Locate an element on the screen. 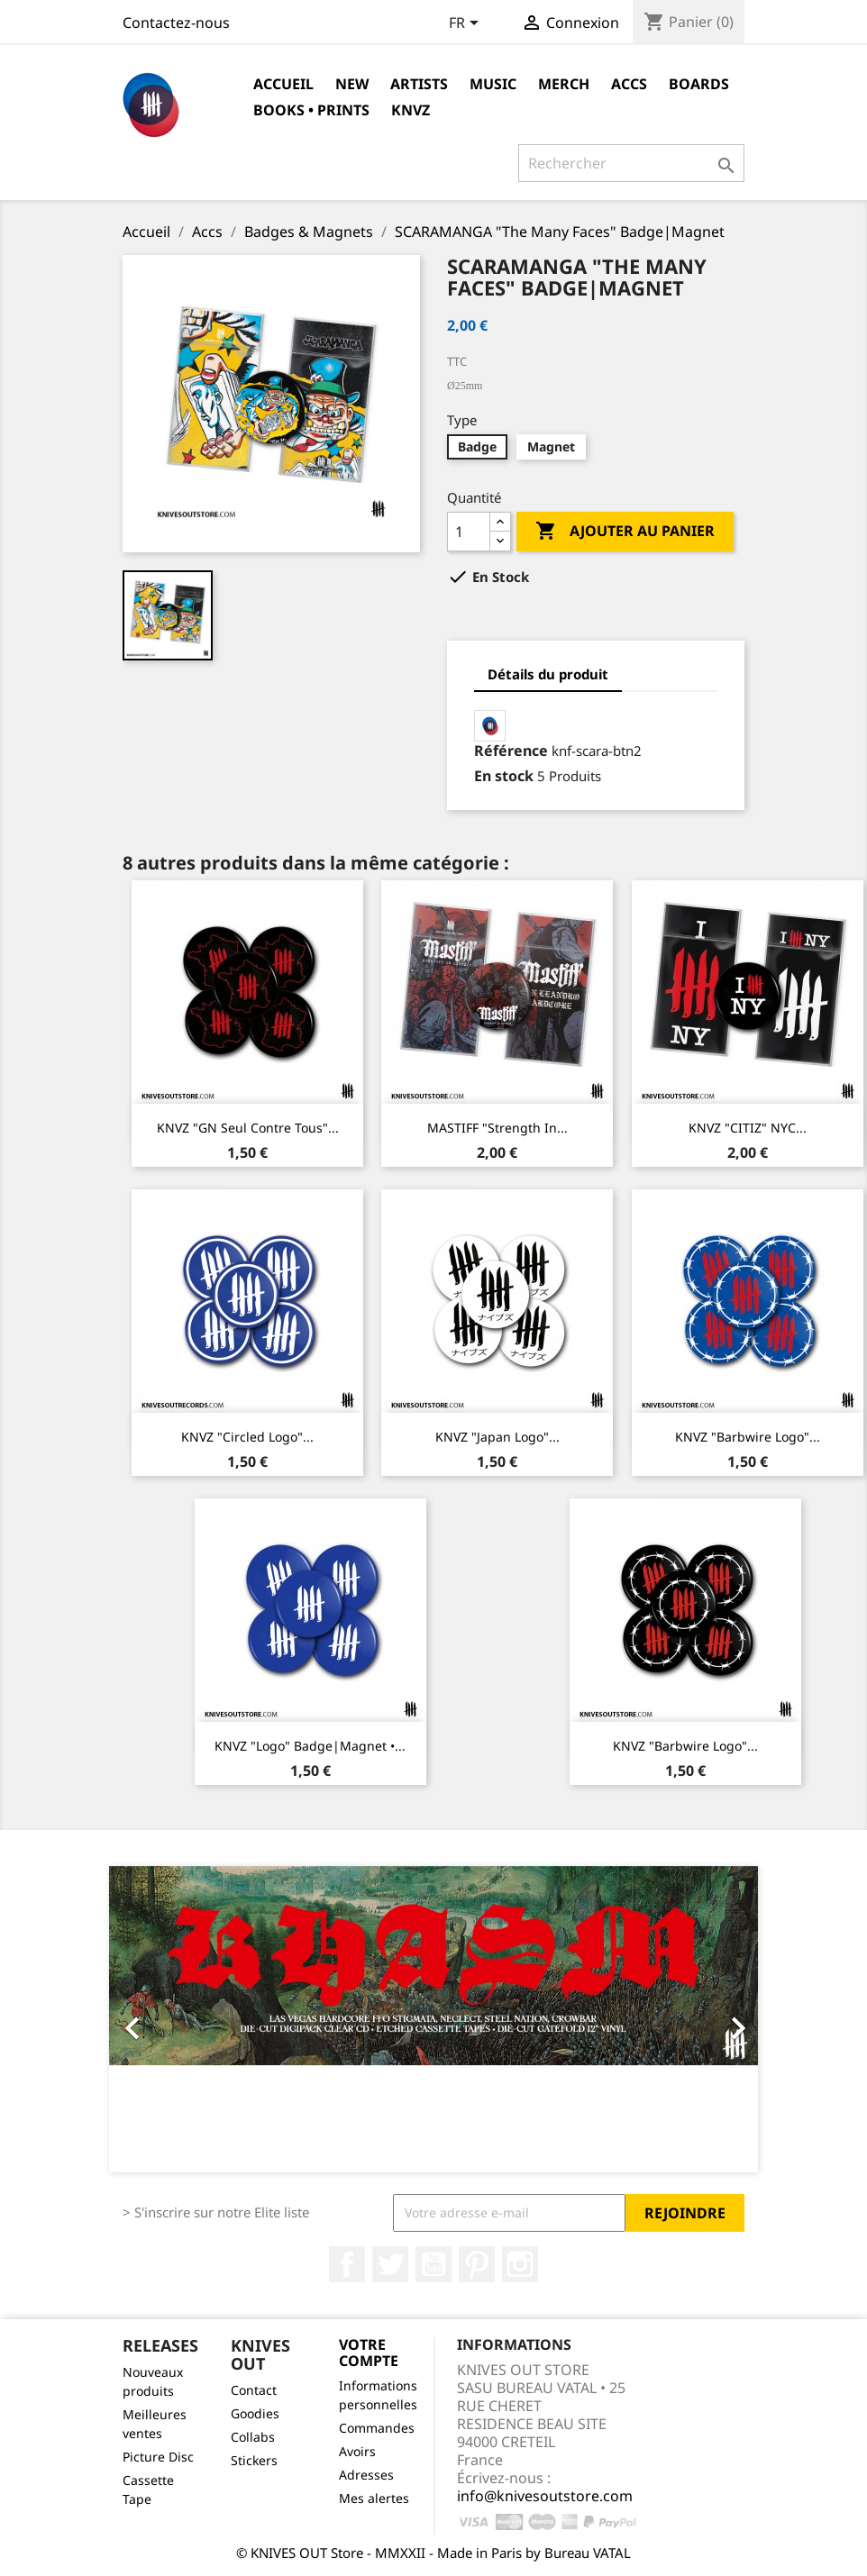 Image resolution: width=867 pixels, height=2576 pixels. Ajouter au panier is located at coordinates (625, 531).